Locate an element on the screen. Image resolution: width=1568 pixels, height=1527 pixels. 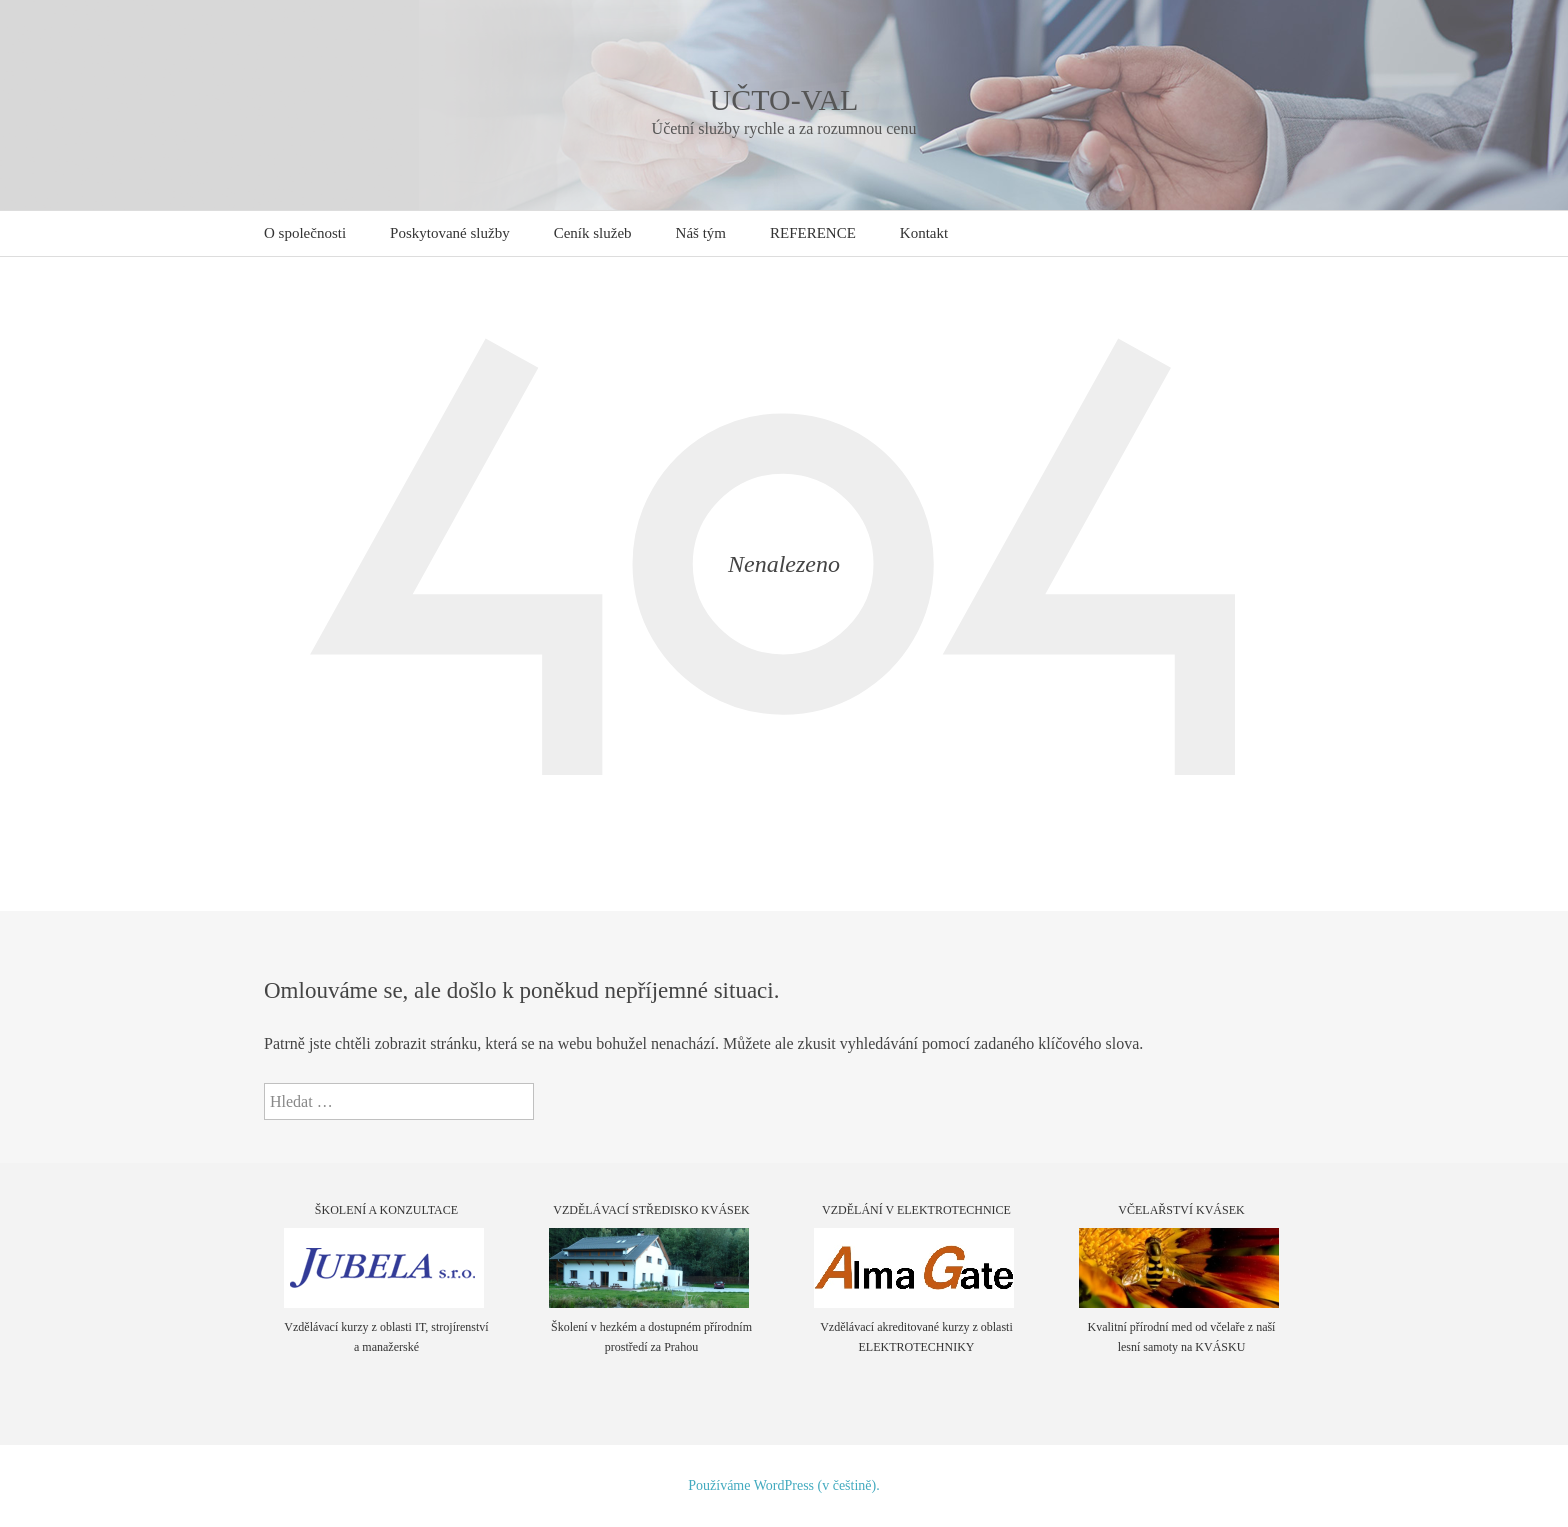
Ceník služeb is located at coordinates (593, 233).